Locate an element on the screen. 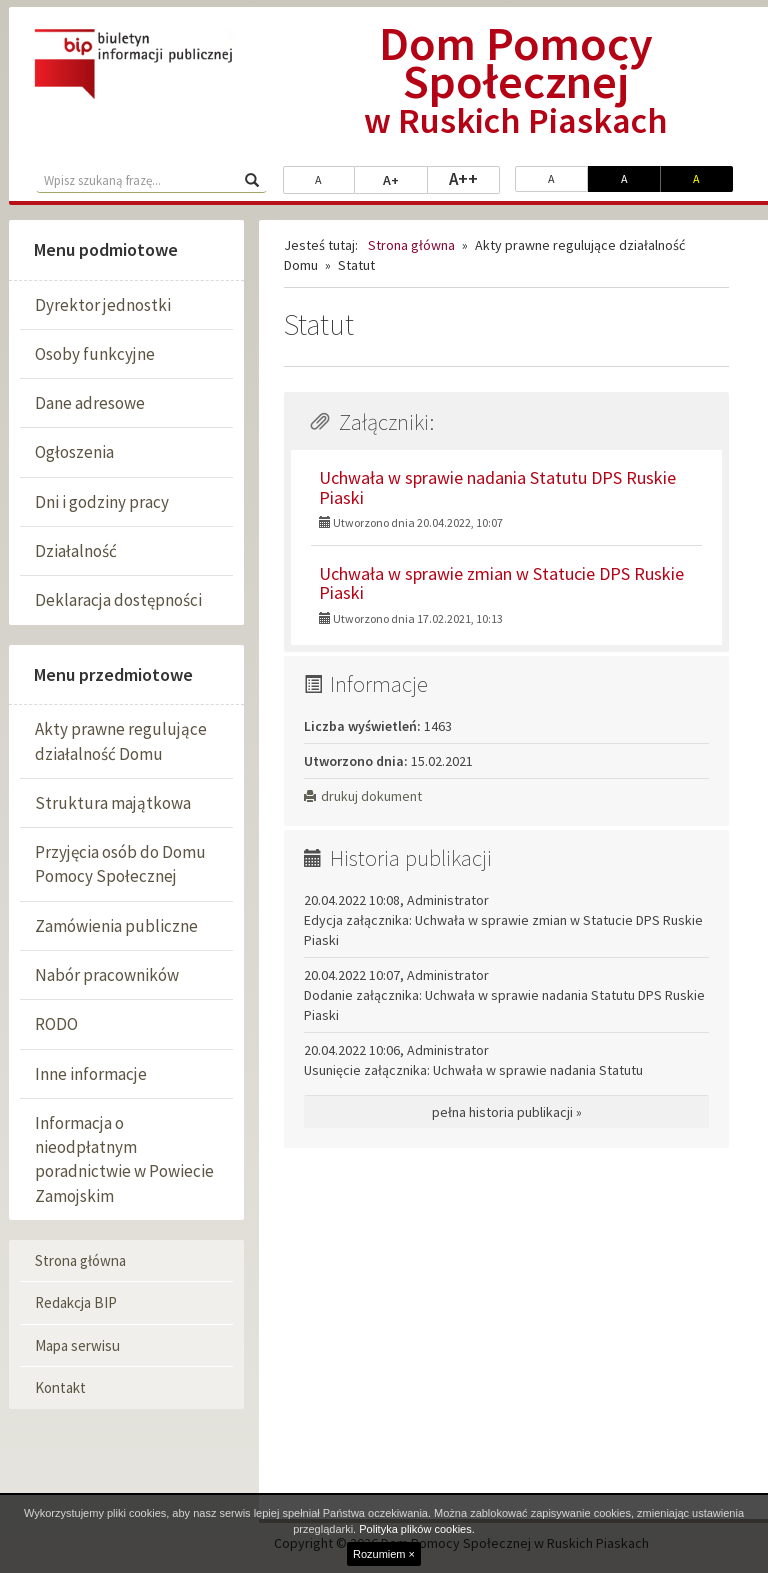 Image resolution: width=768 pixels, height=1573 pixels. Rozumiem × is located at coordinates (384, 1554).